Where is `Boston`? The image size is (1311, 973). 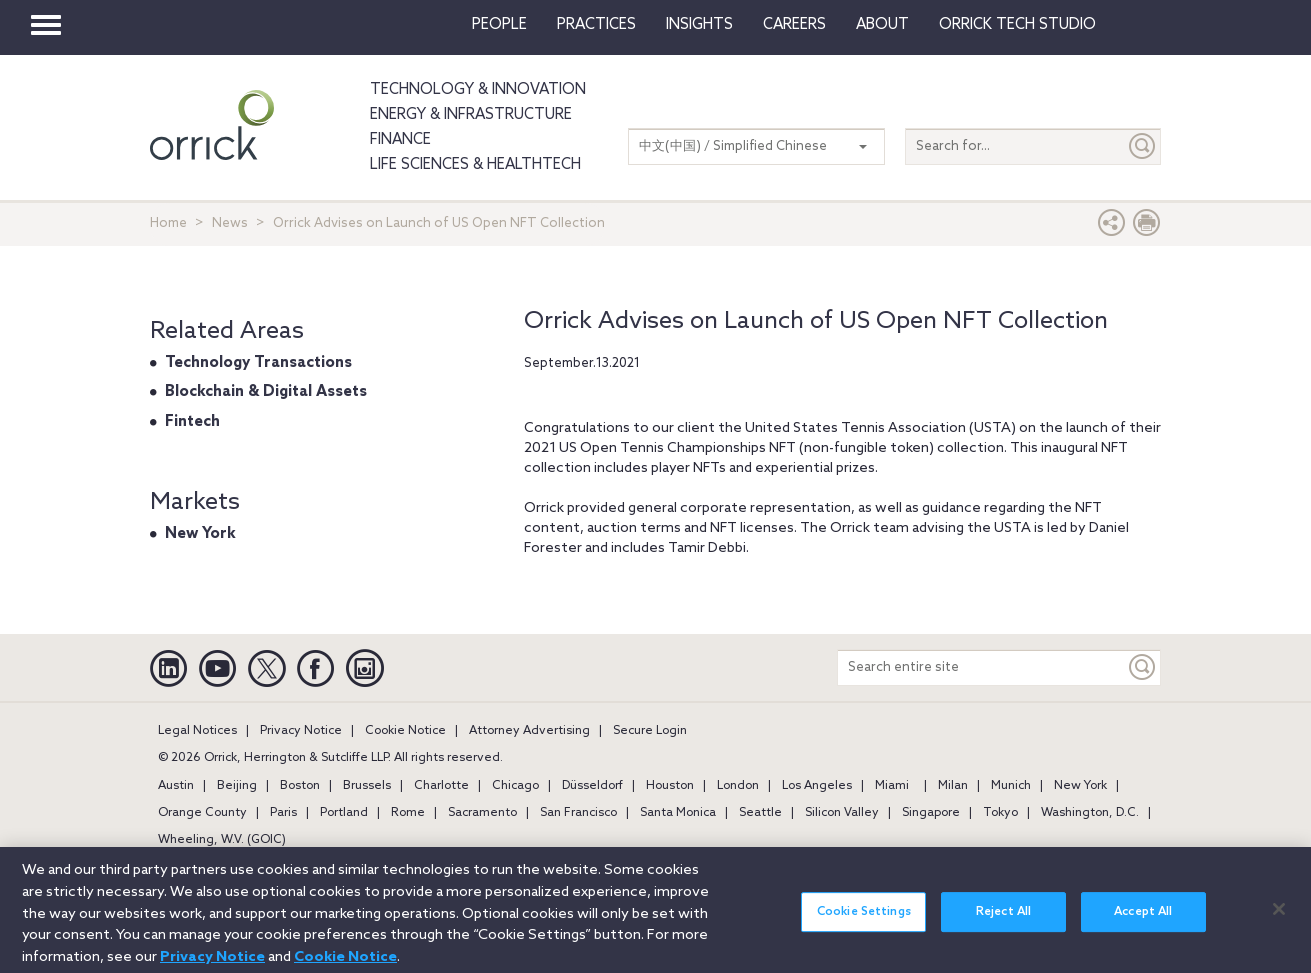 Boston is located at coordinates (300, 786).